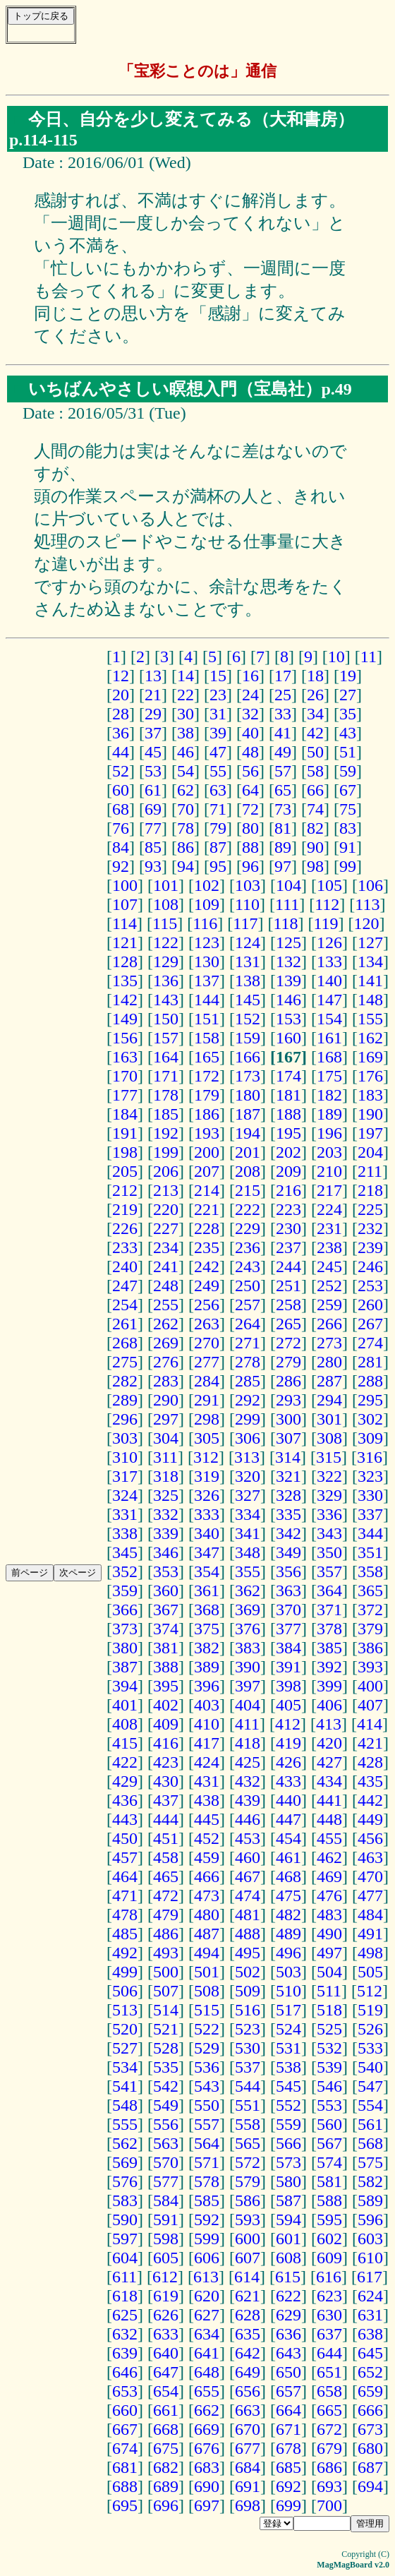 The width and height of the screenshot is (395, 2576). What do you see at coordinates (120, 809) in the screenshot?
I see `68` at bounding box center [120, 809].